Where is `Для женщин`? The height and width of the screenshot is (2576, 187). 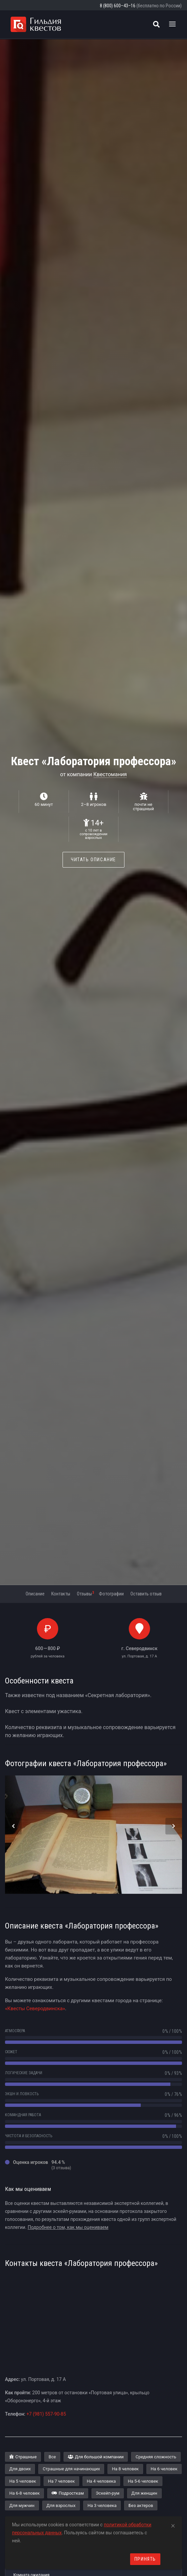
Для женщин is located at coordinates (144, 2493).